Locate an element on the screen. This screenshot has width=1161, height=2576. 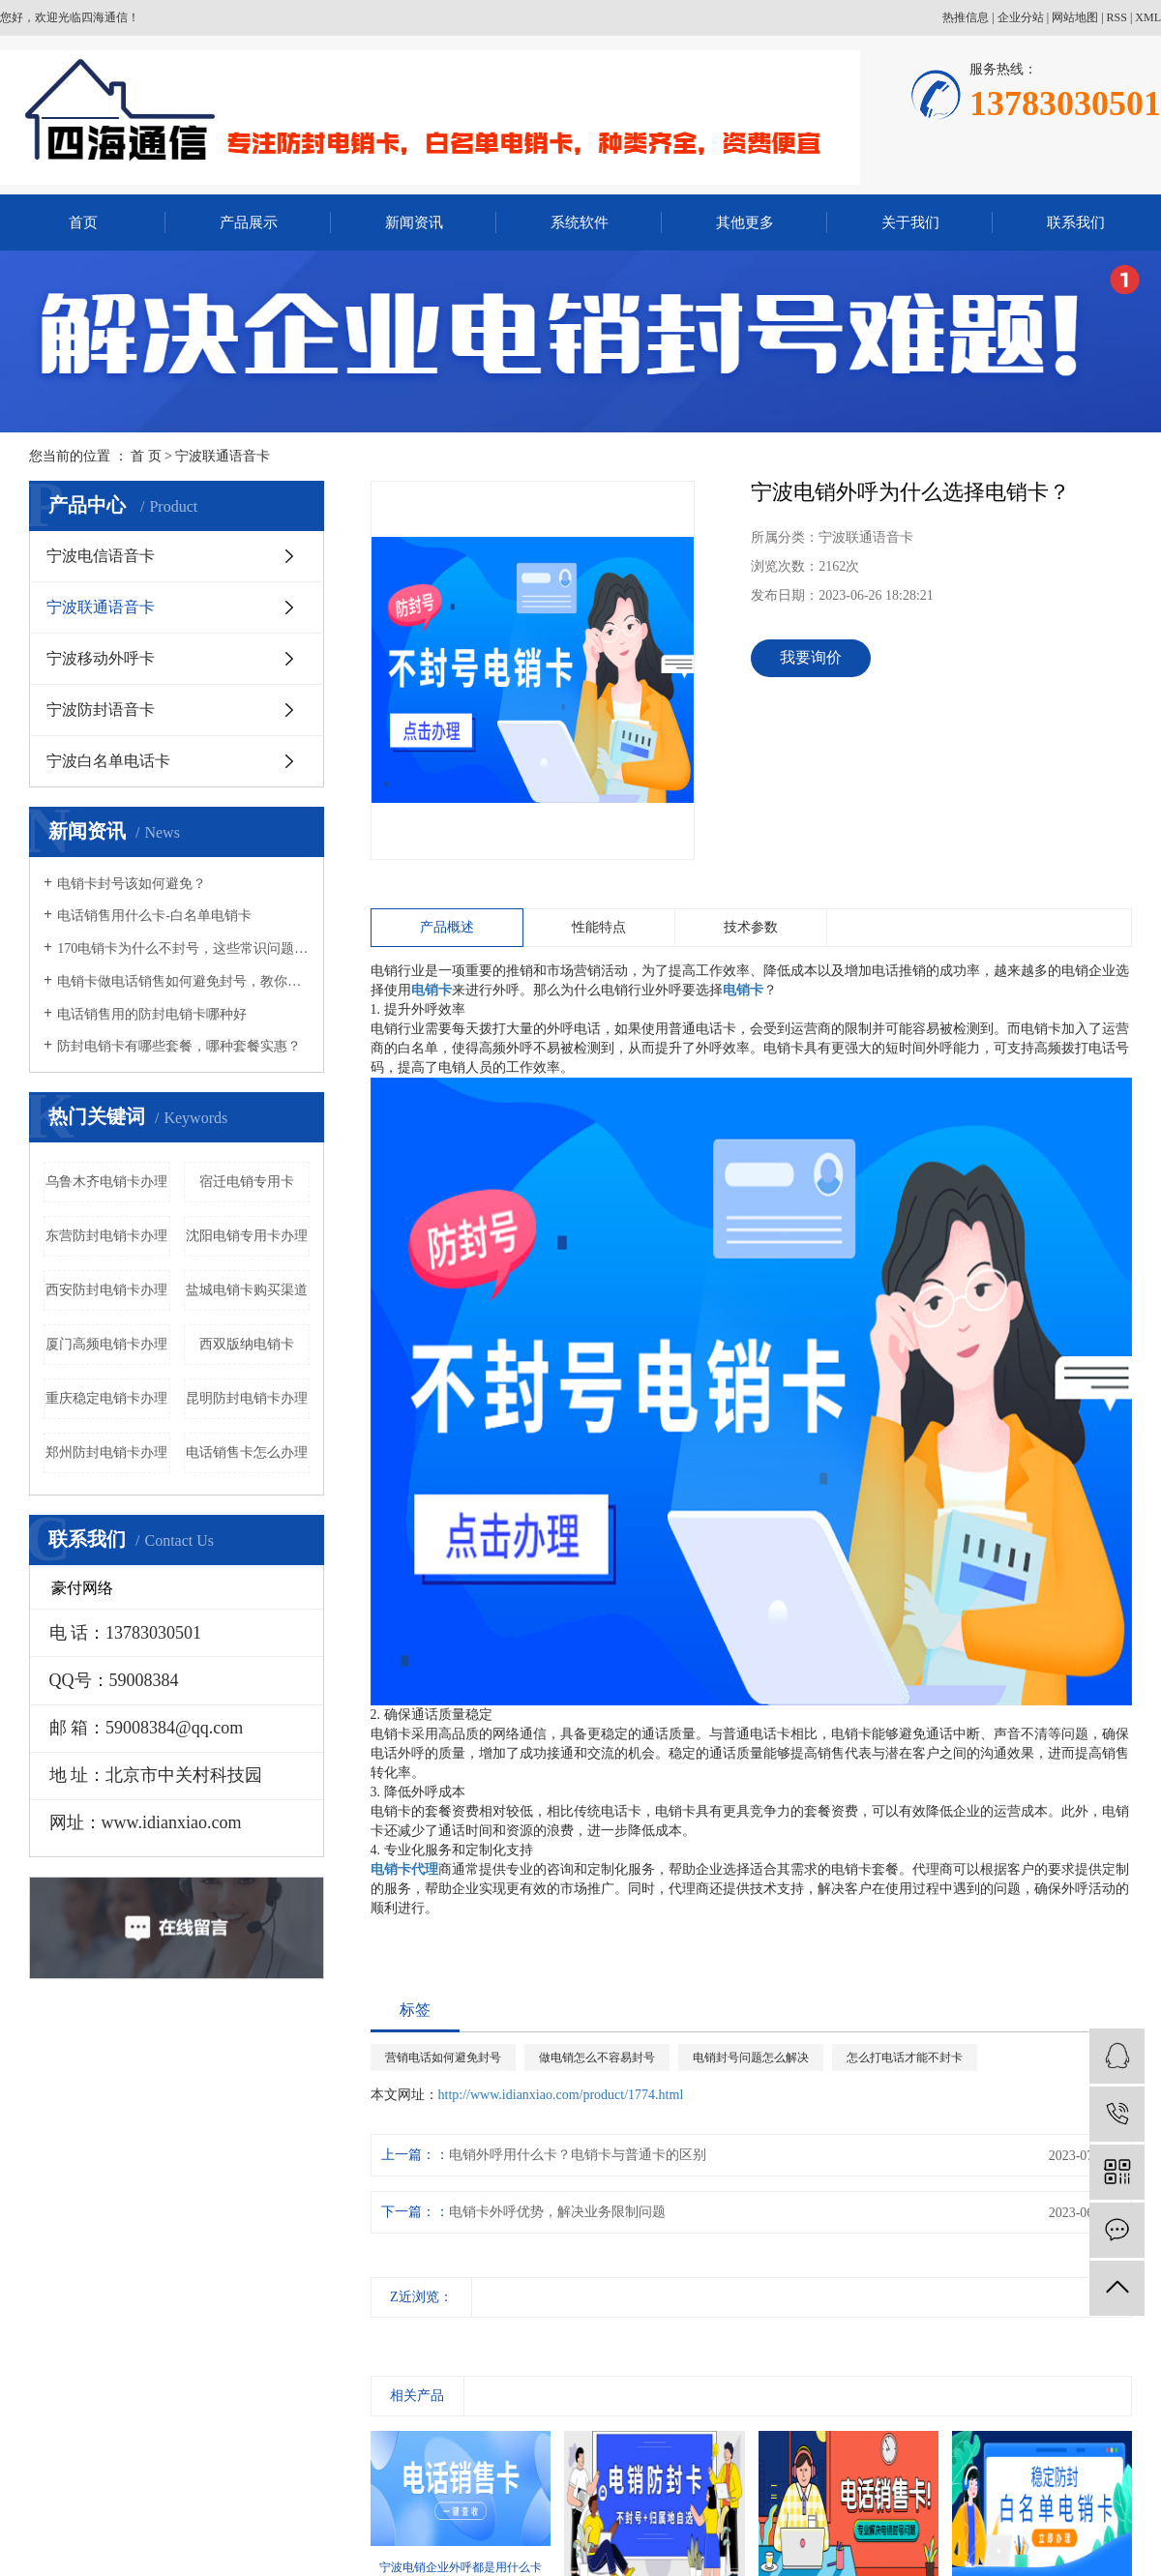
重庆稳定电销卡办理 is located at coordinates (106, 1398).